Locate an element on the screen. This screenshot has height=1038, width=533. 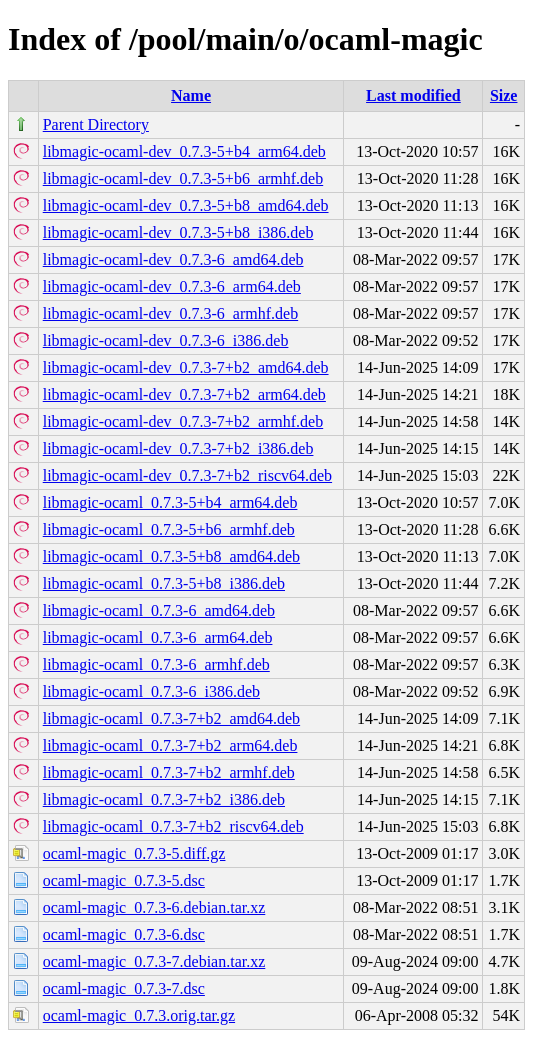
Size is located at coordinates (504, 95).